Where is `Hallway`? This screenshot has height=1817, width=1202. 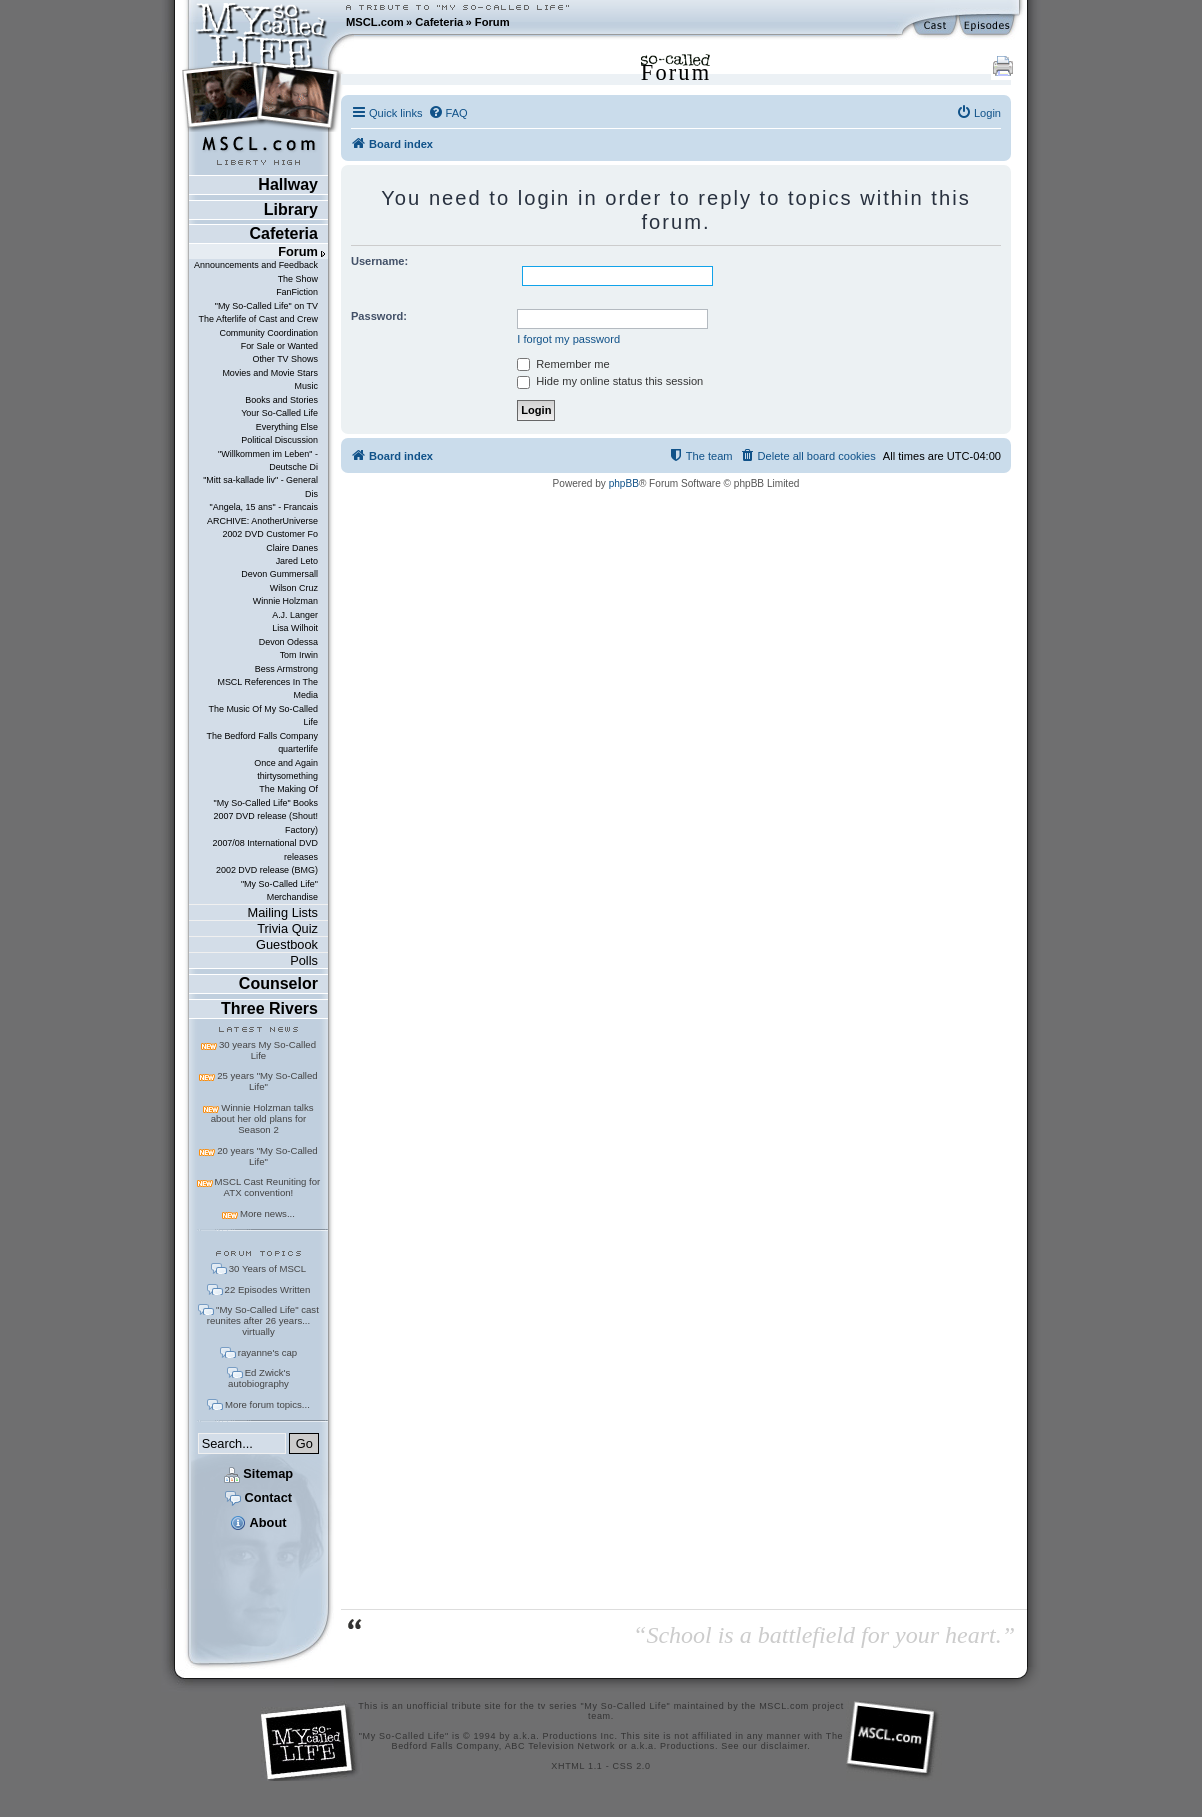 Hallway is located at coordinates (288, 184).